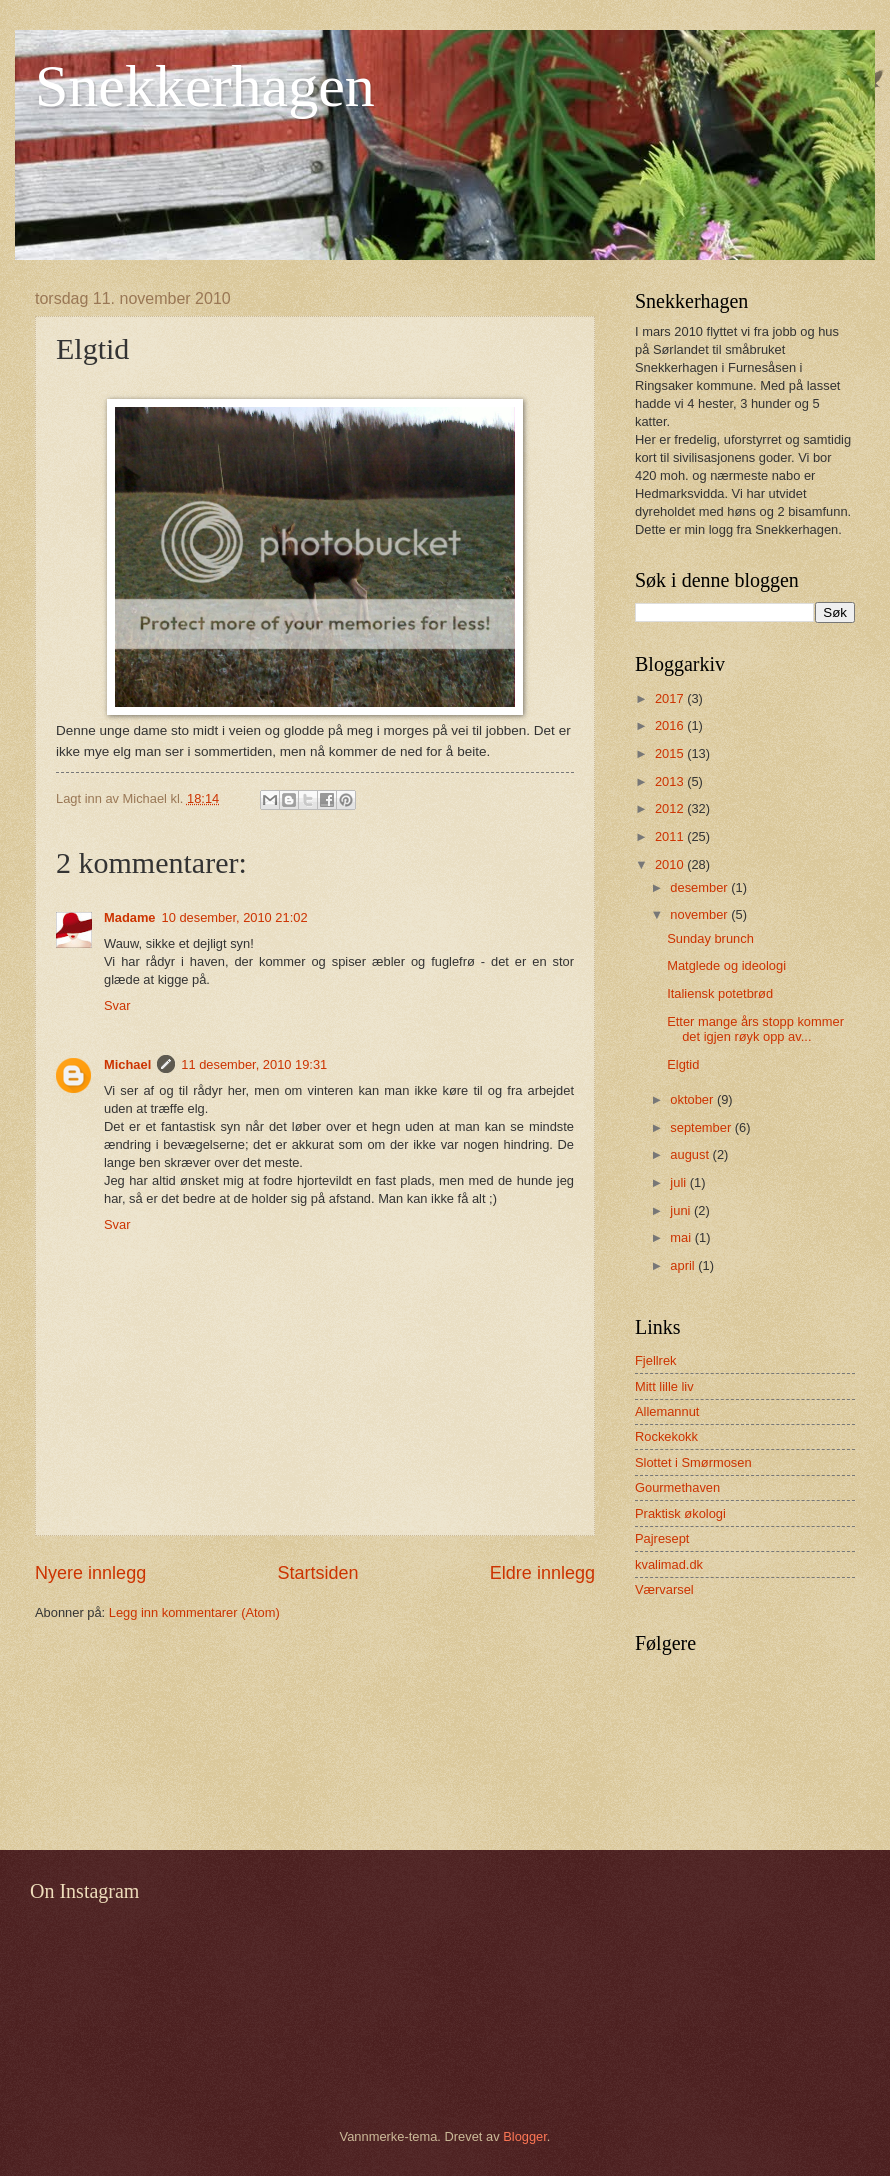  Describe the element at coordinates (700, 887) in the screenshot. I see `desember` at that location.